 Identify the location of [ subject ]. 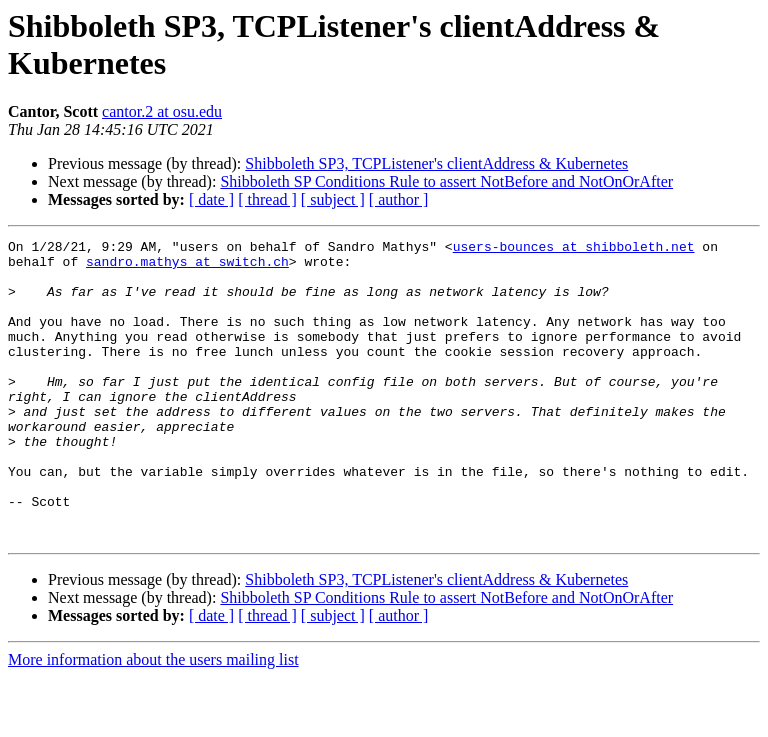
(333, 199).